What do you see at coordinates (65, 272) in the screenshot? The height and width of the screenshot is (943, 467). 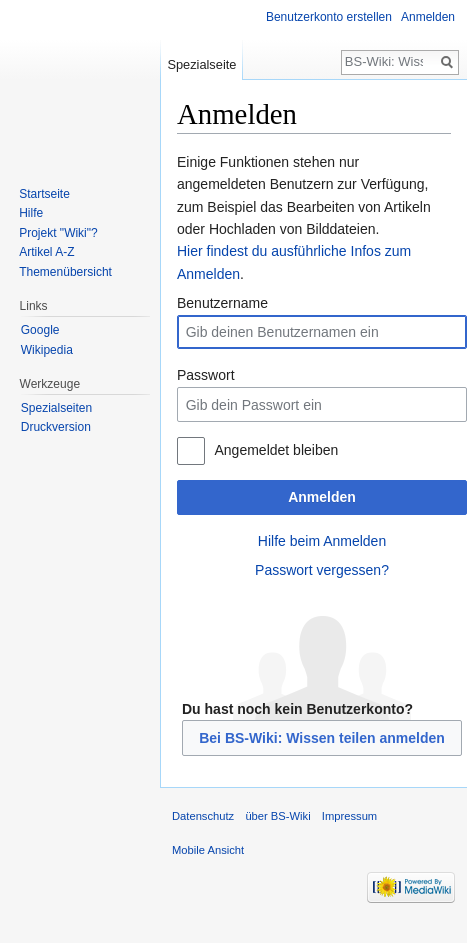 I see `Themenübersicht` at bounding box center [65, 272].